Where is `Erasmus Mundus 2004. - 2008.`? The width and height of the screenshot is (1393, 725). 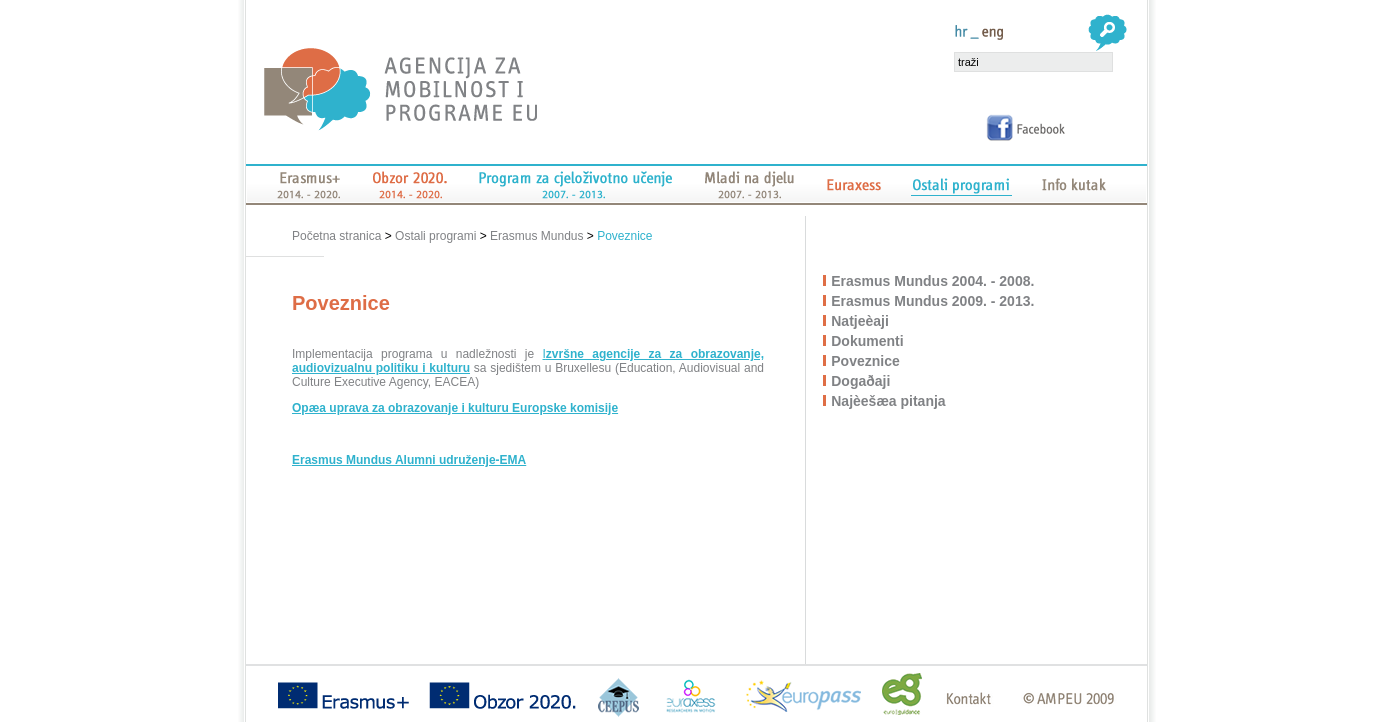
Erasmus Mundus 2004. - 2008. is located at coordinates (933, 281).